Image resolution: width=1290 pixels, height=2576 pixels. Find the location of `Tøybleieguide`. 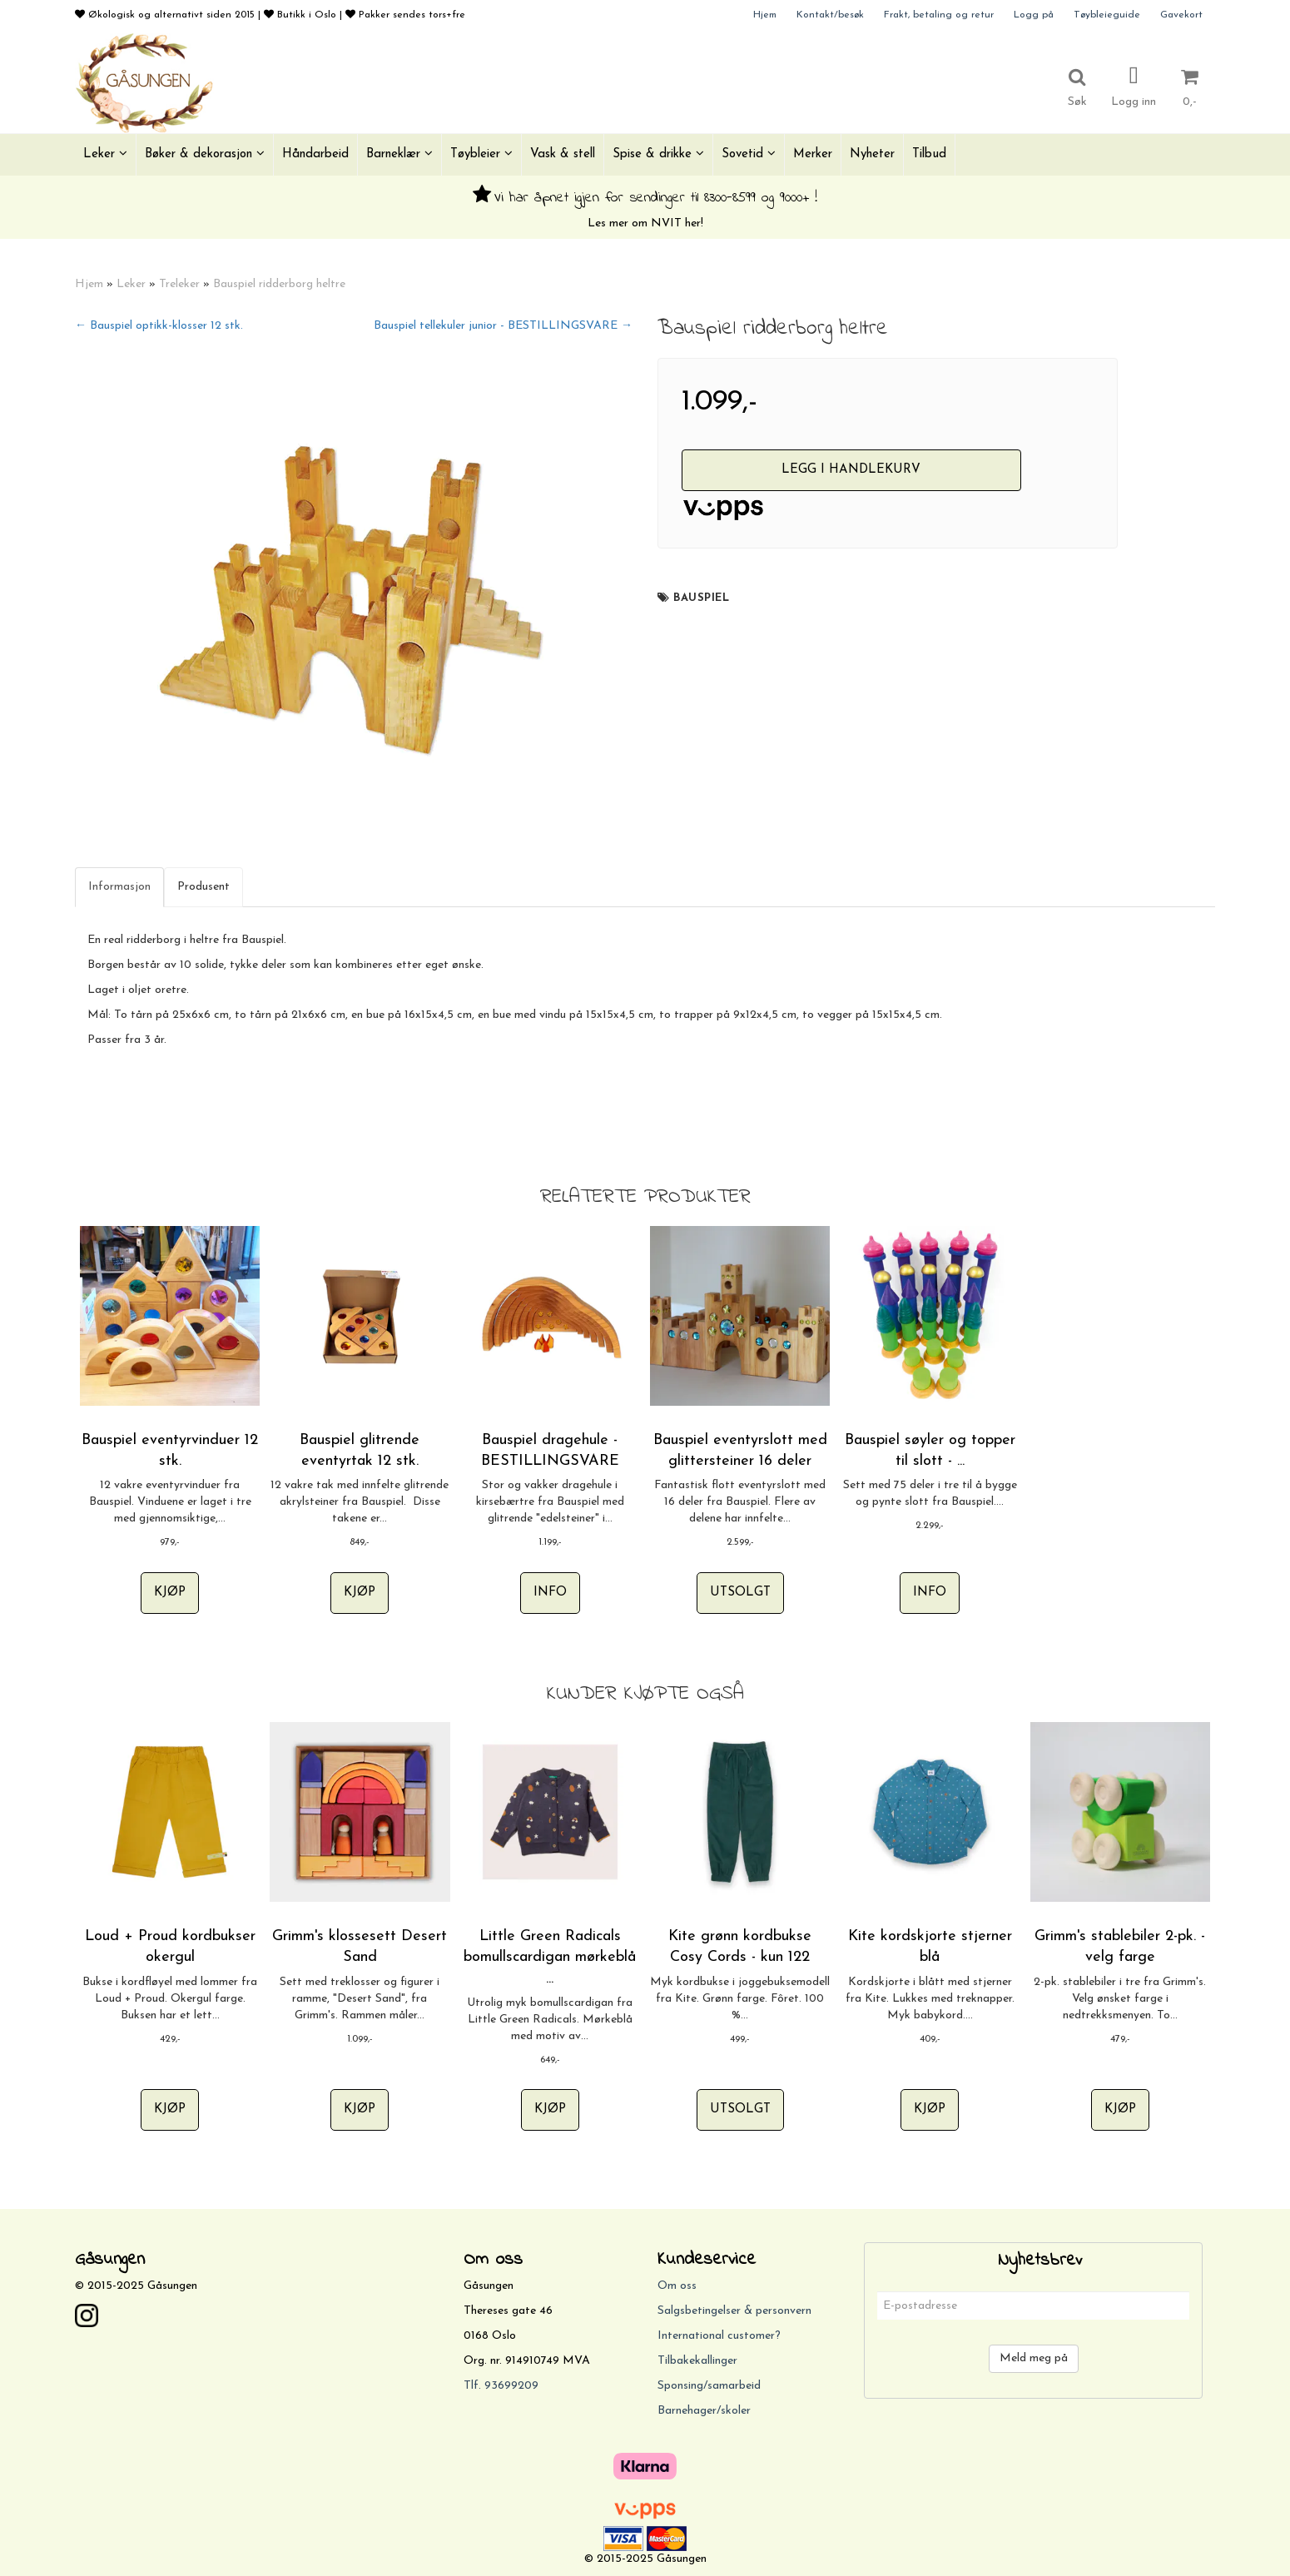

Tøybleieguide is located at coordinates (1107, 15).